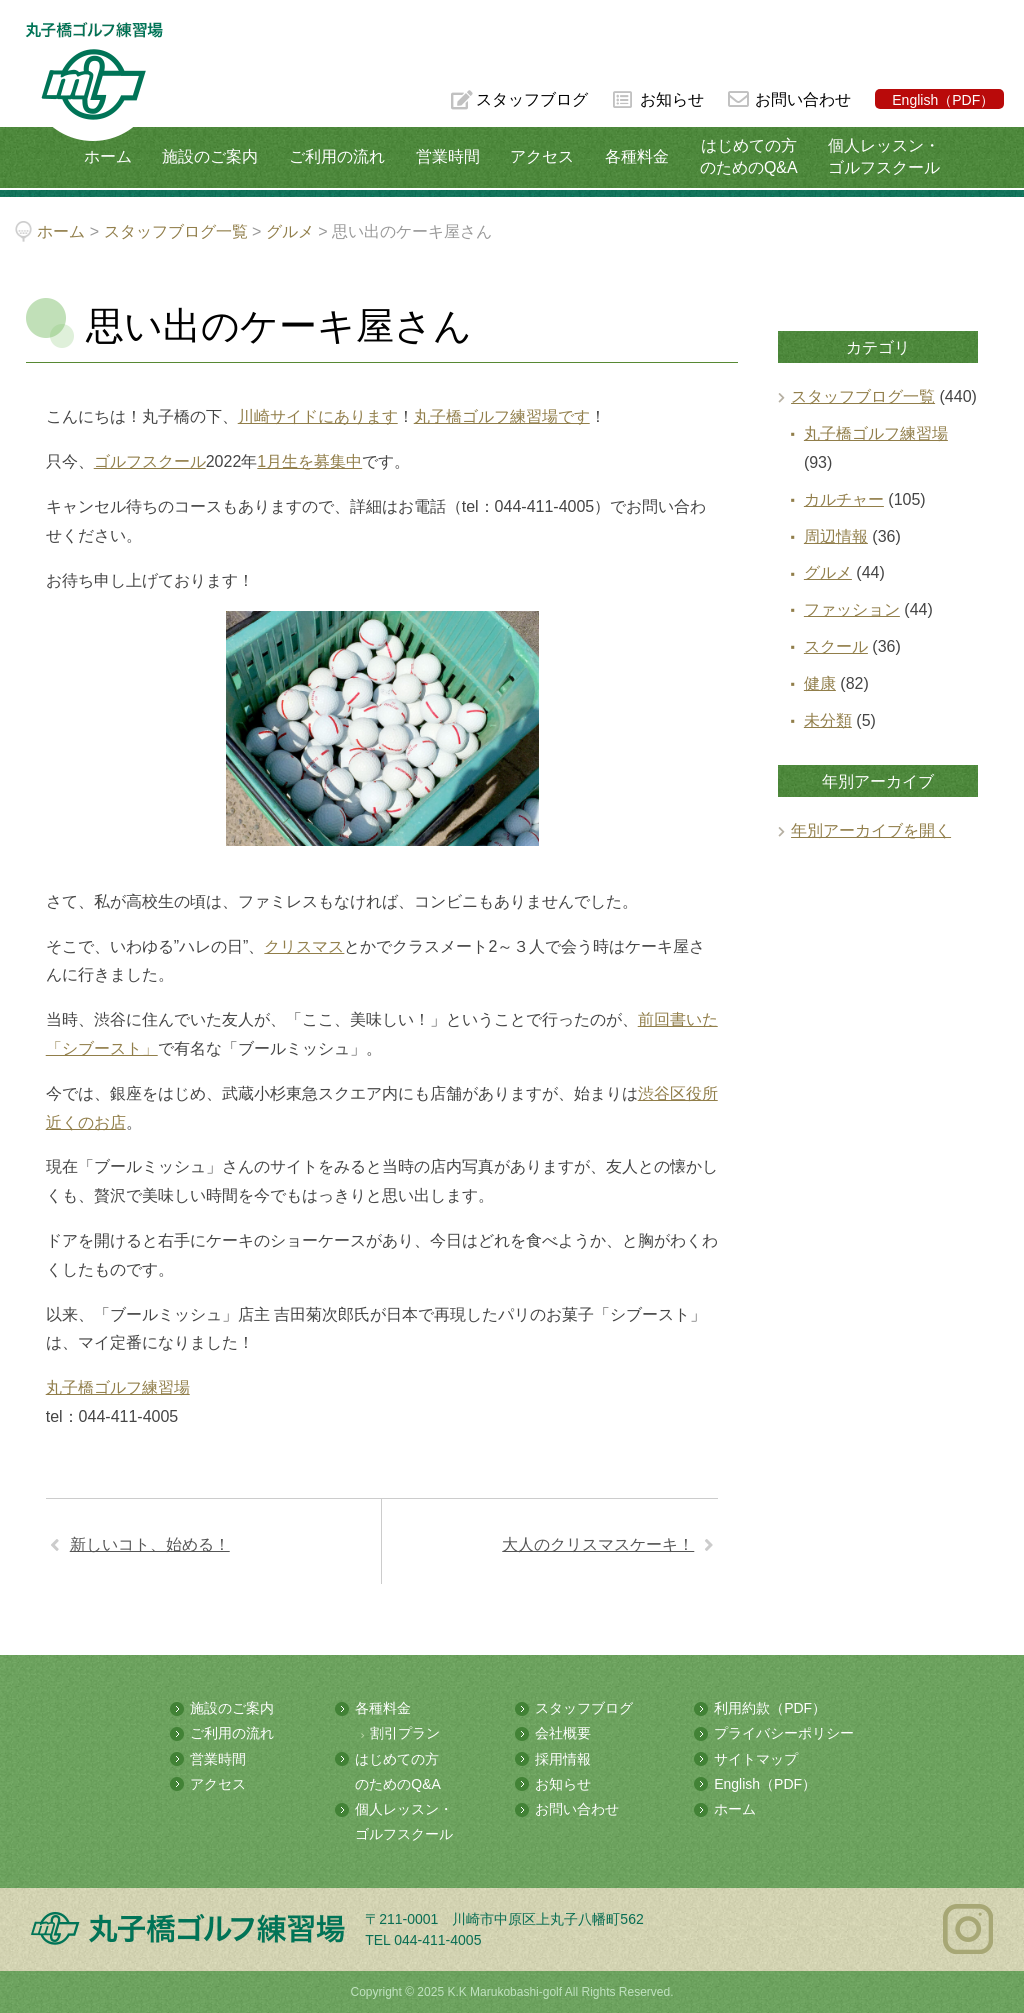  I want to click on 年別アーカイブを開く, so click(871, 830).